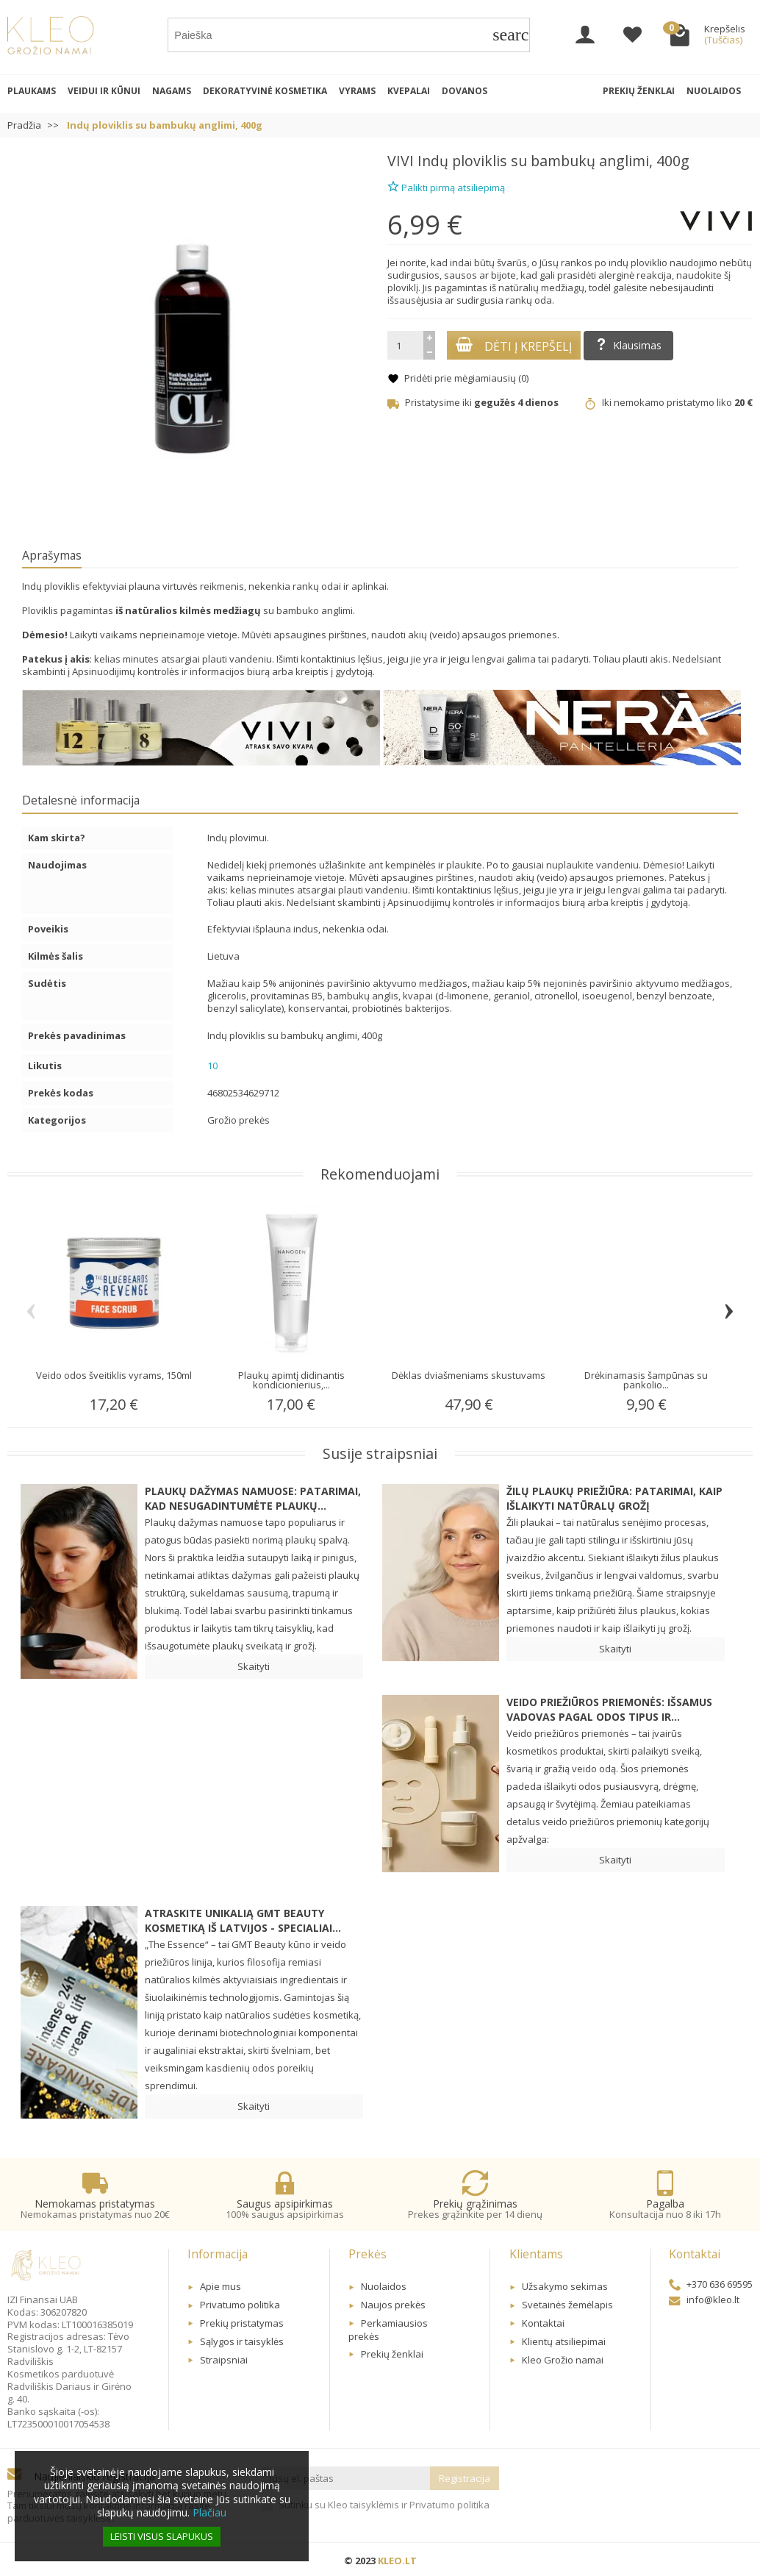 This screenshot has width=760, height=2576. I want to click on Prekių pristatymas, so click(242, 2323).